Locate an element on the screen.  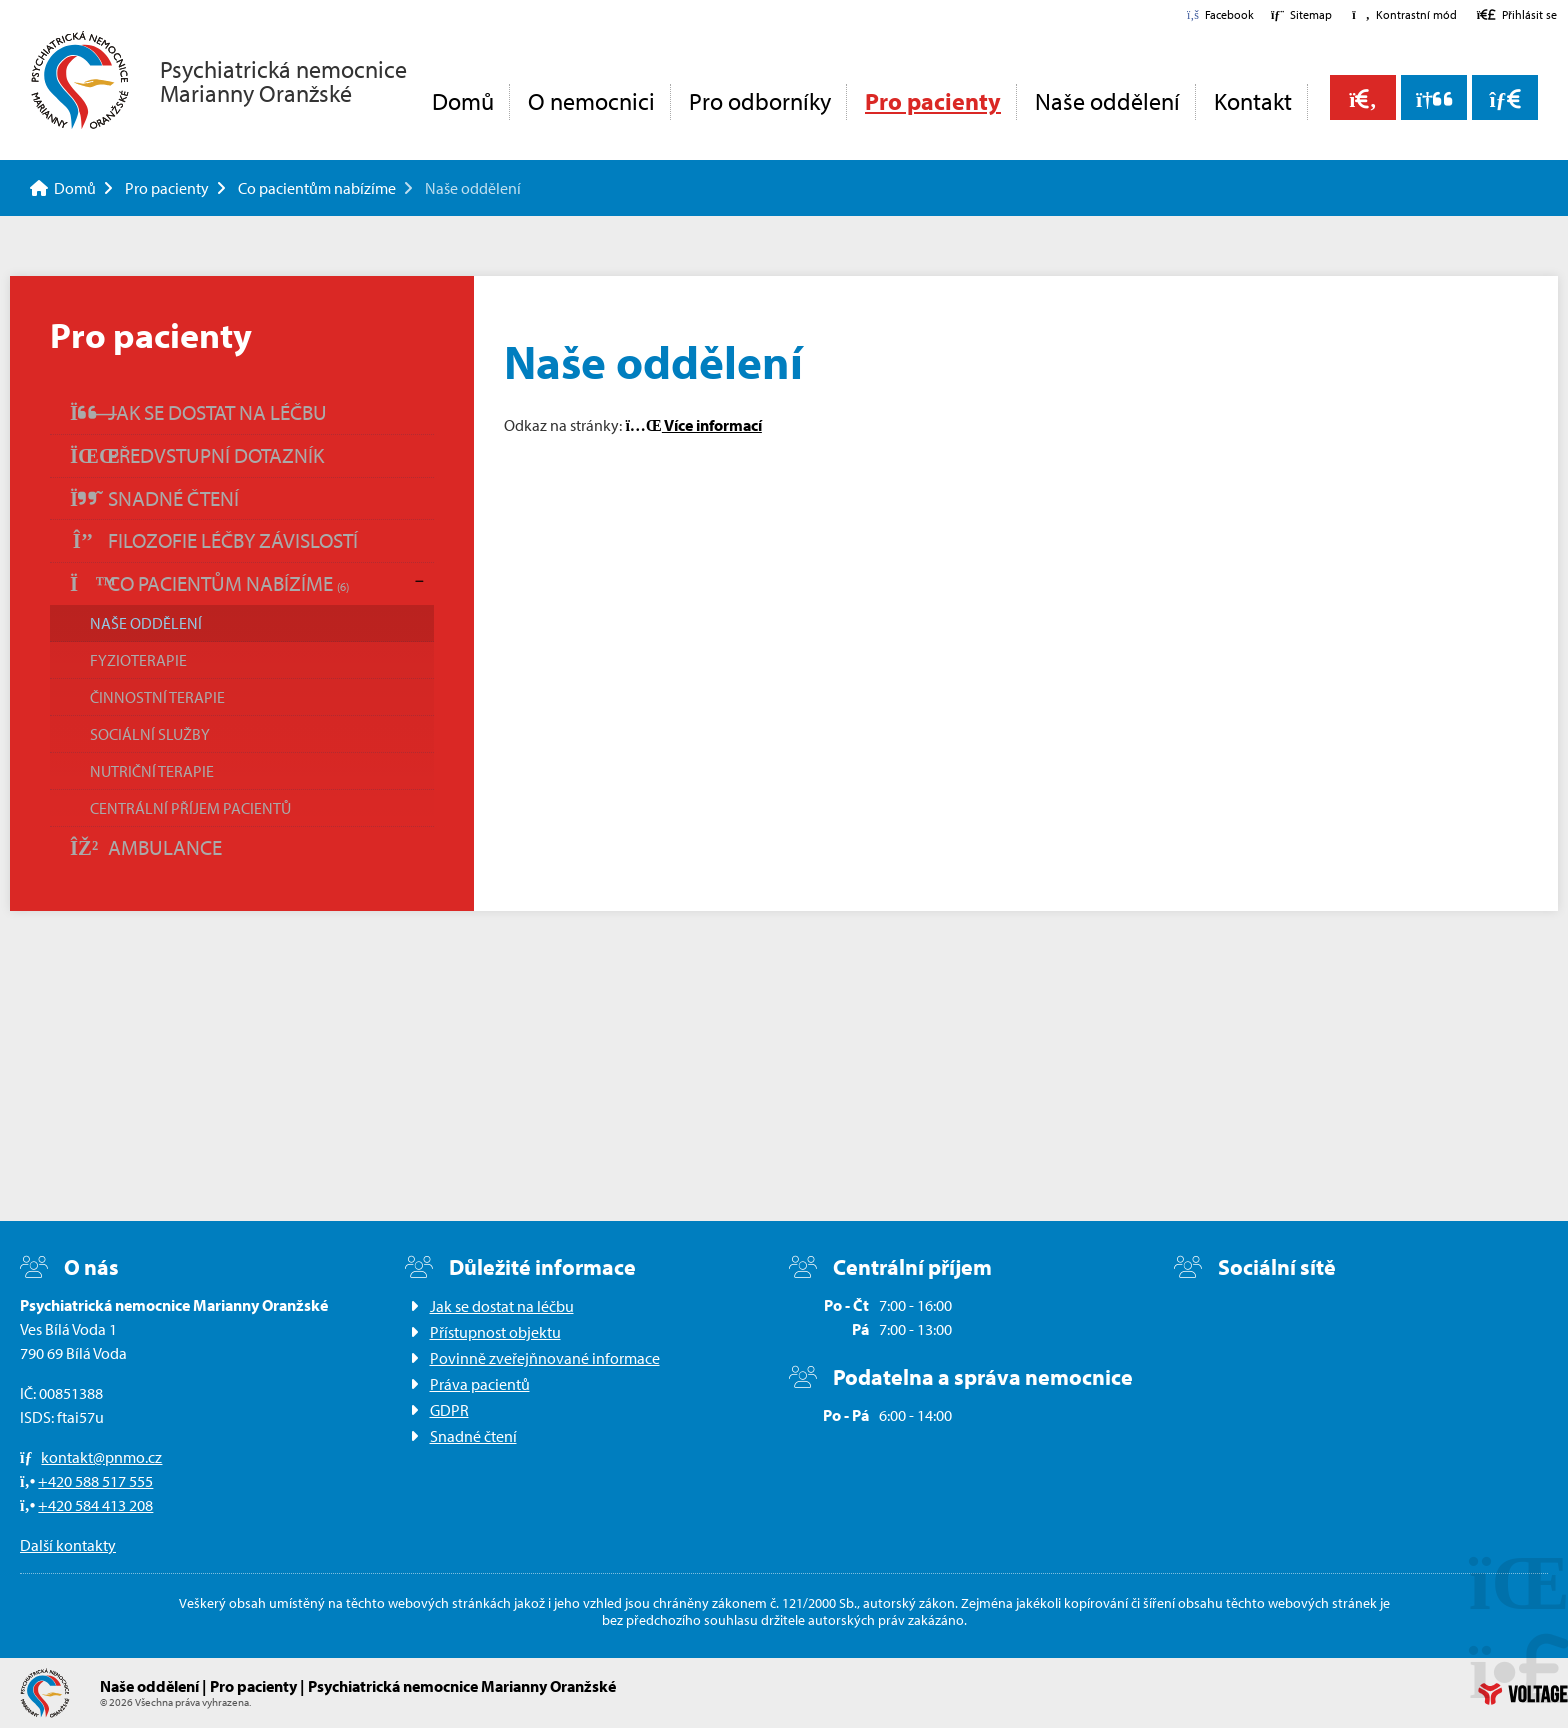
Sociální služby is located at coordinates (150, 734).